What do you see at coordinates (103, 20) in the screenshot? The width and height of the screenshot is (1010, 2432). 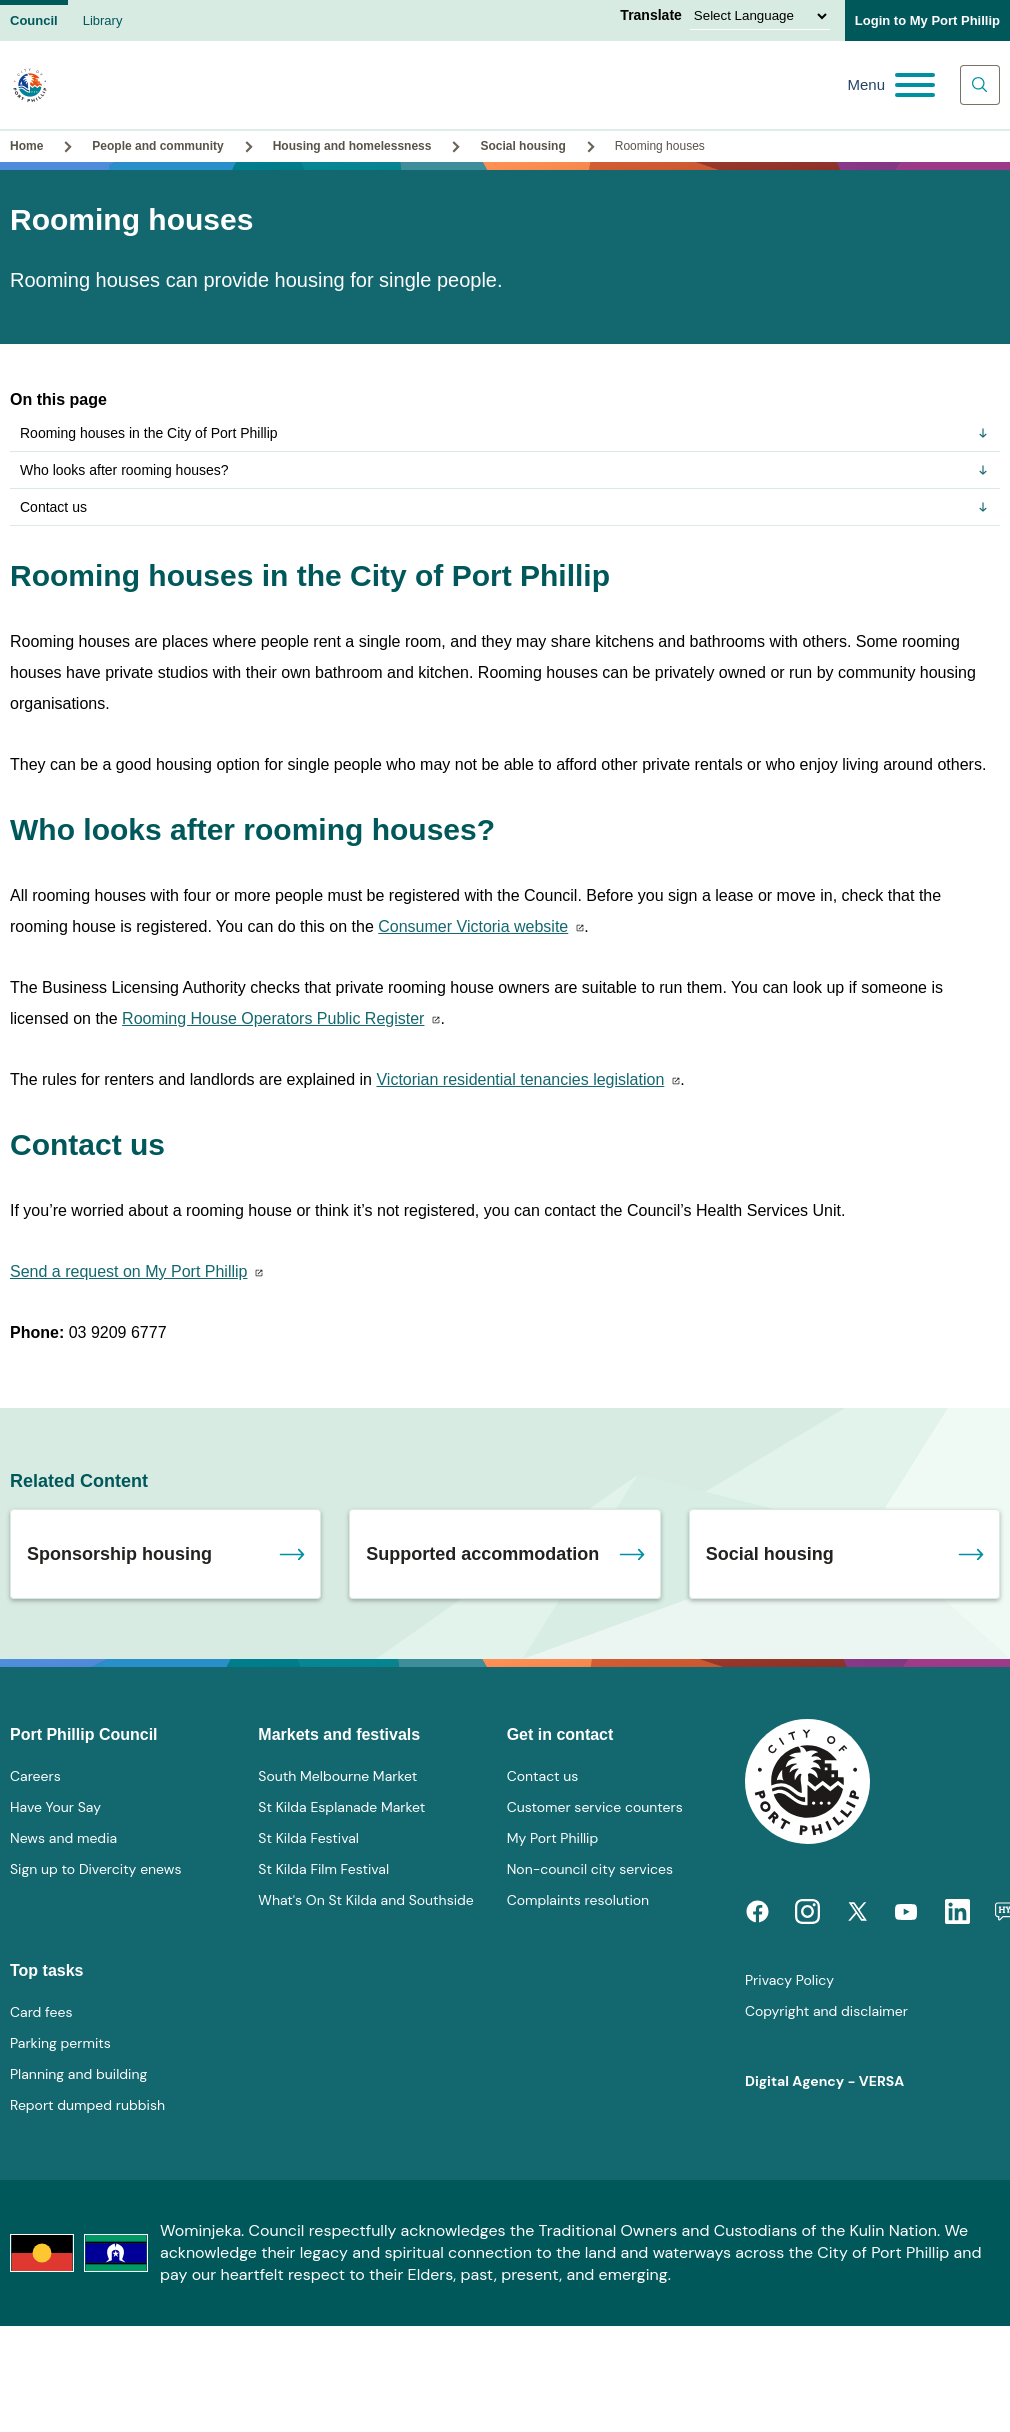 I see `Library` at bounding box center [103, 20].